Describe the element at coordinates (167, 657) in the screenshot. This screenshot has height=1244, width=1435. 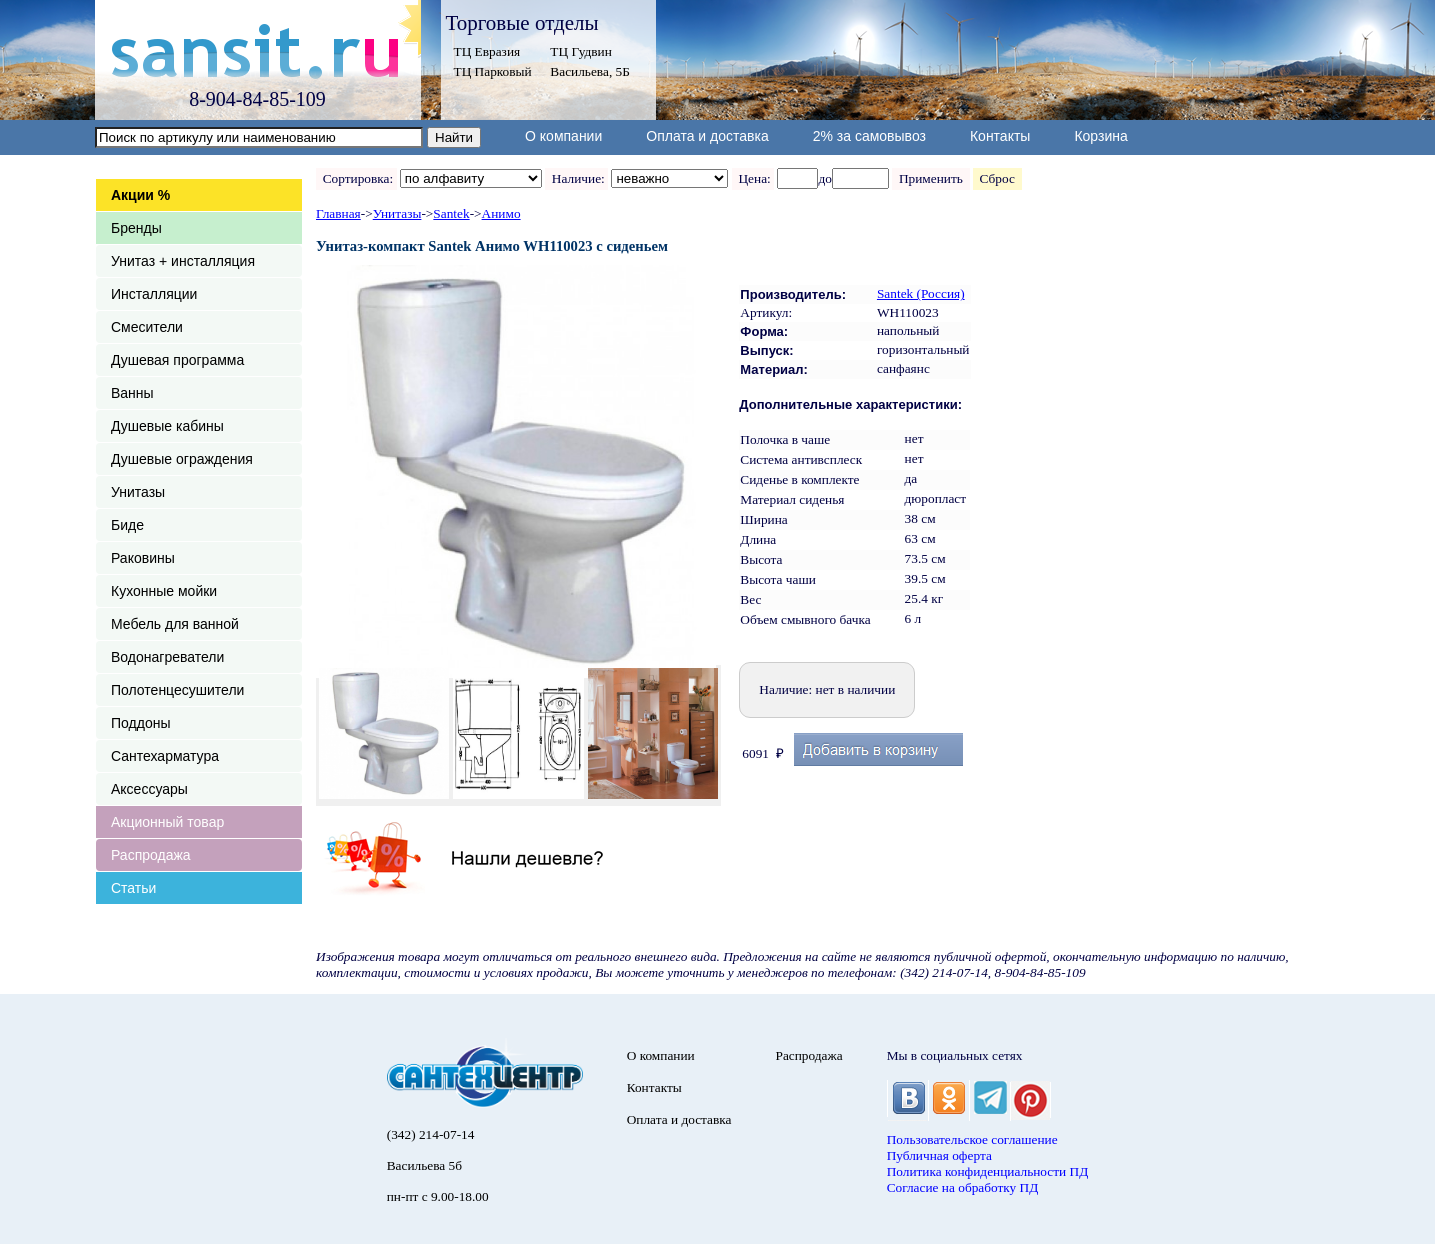
I see `Водонагреватели` at that location.